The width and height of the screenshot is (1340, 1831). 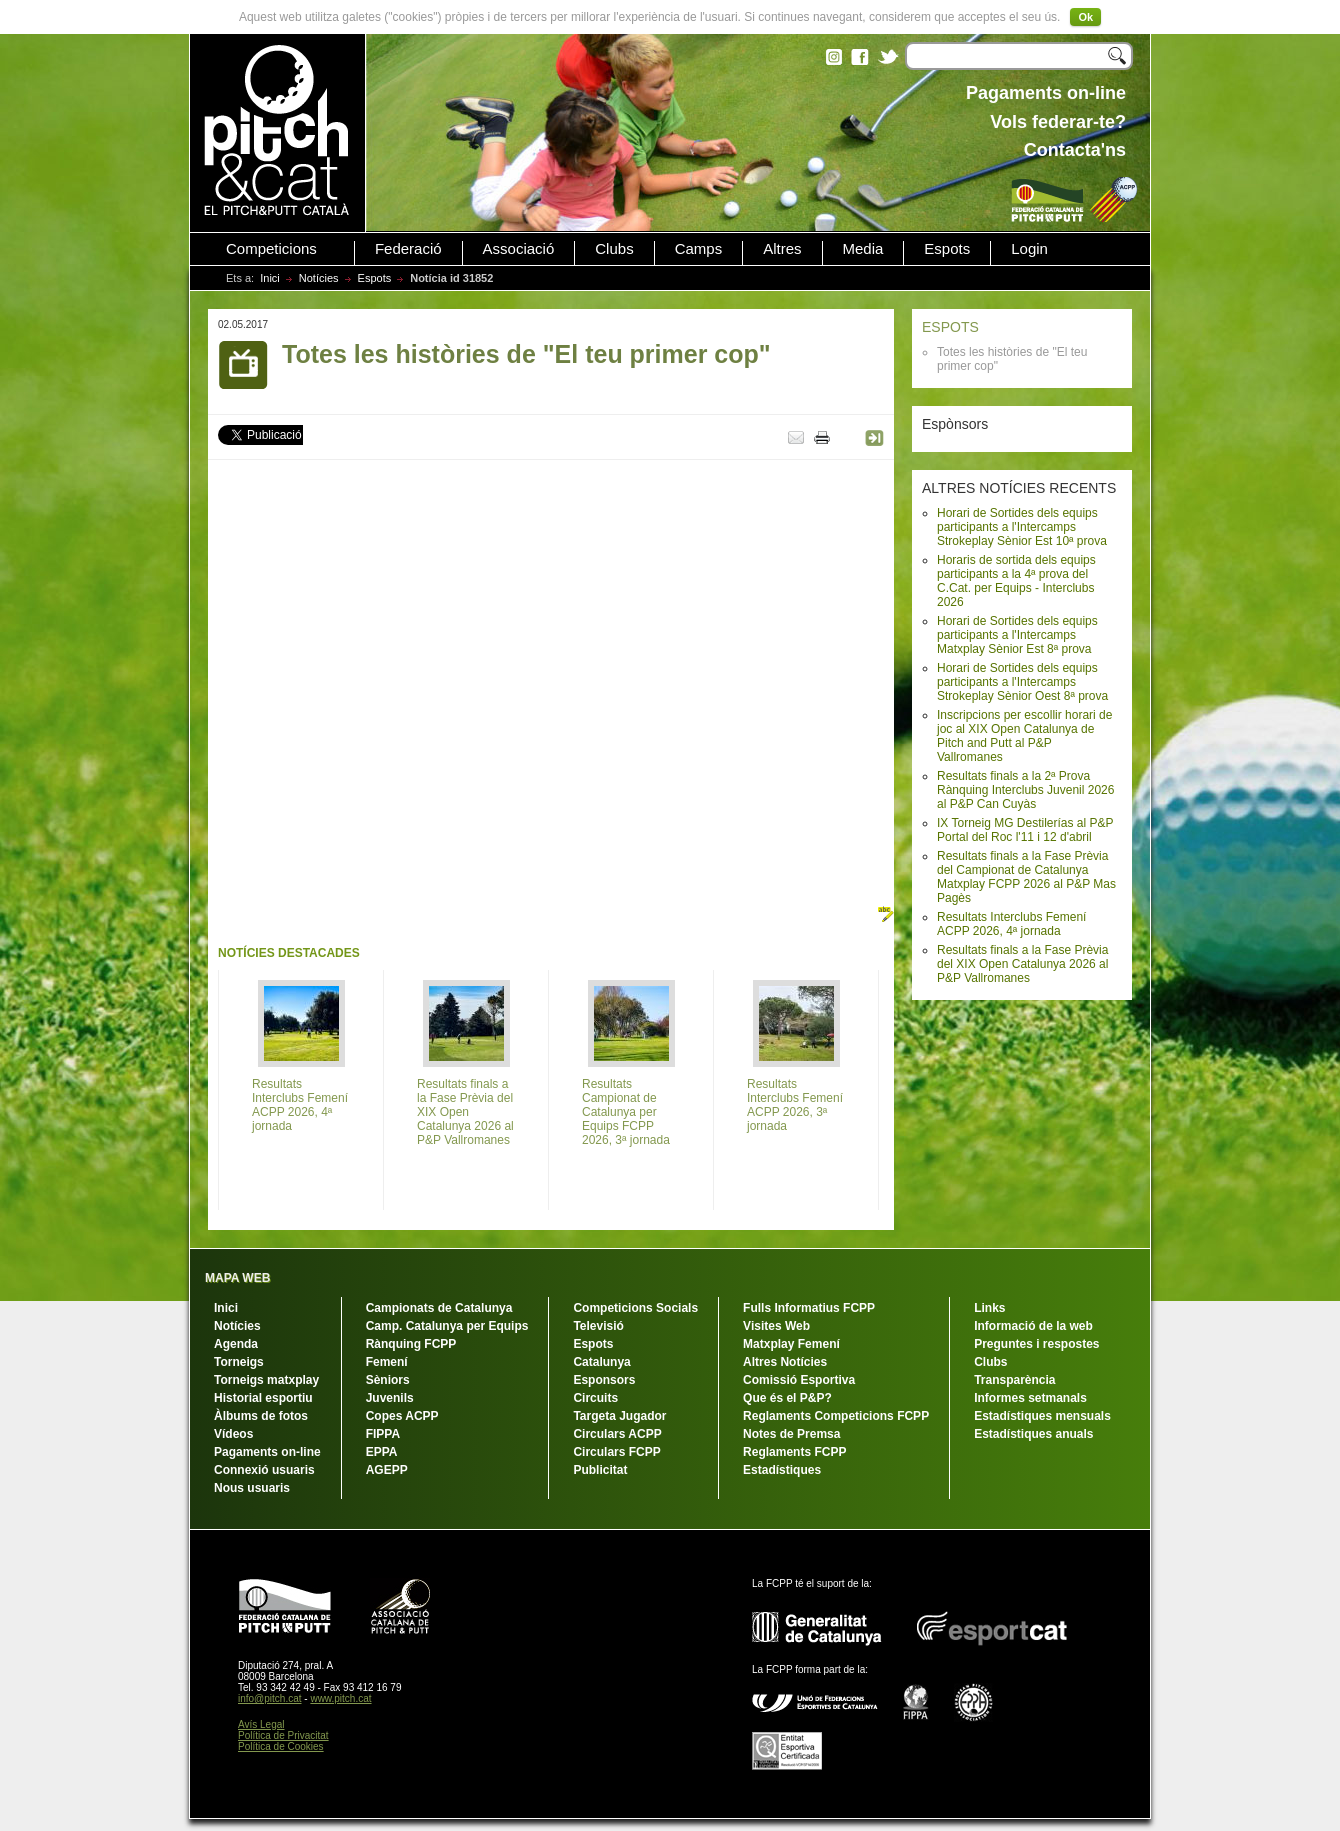 I want to click on Connexió usuaris, so click(x=264, y=1470).